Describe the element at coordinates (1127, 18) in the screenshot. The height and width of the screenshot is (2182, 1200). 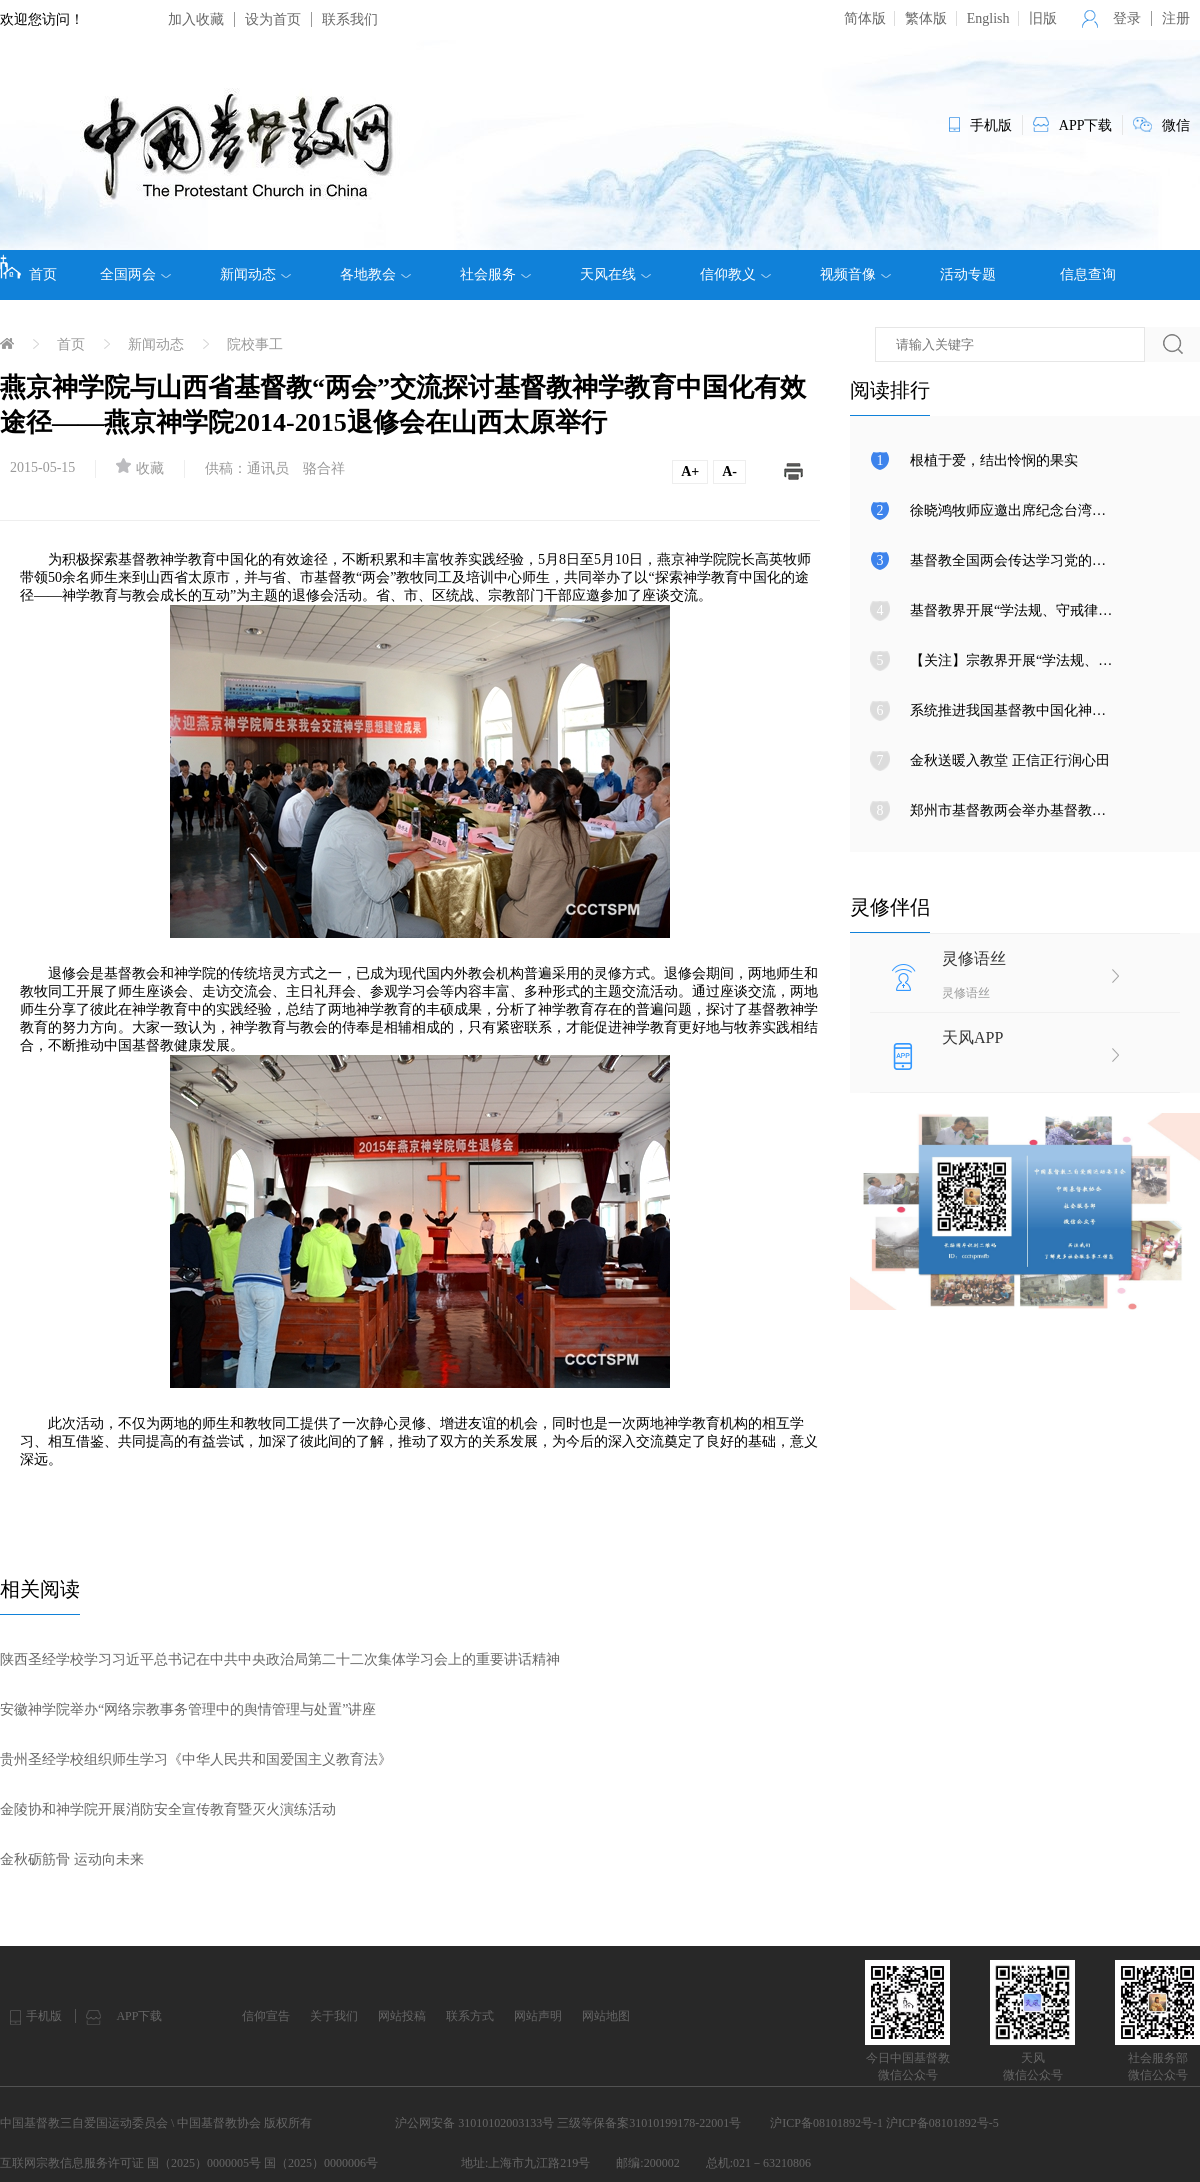
I see `登录` at that location.